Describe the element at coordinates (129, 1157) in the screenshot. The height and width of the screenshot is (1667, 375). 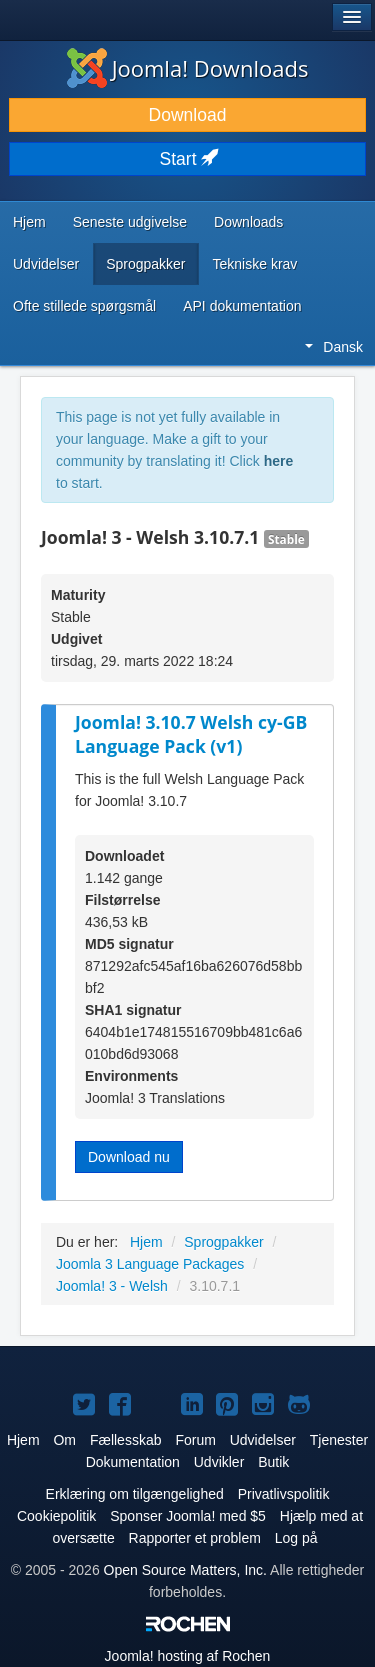
I see `Download nu` at that location.